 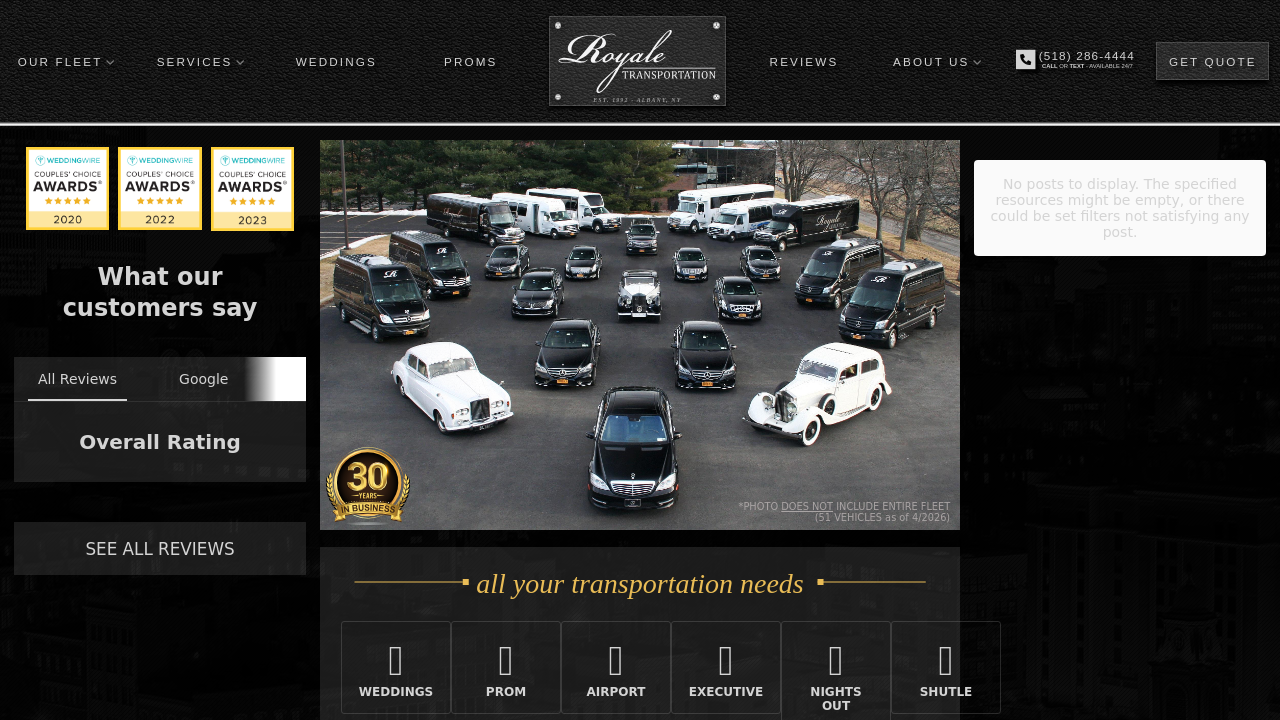 I want to click on REVIEWS, so click(x=804, y=61).